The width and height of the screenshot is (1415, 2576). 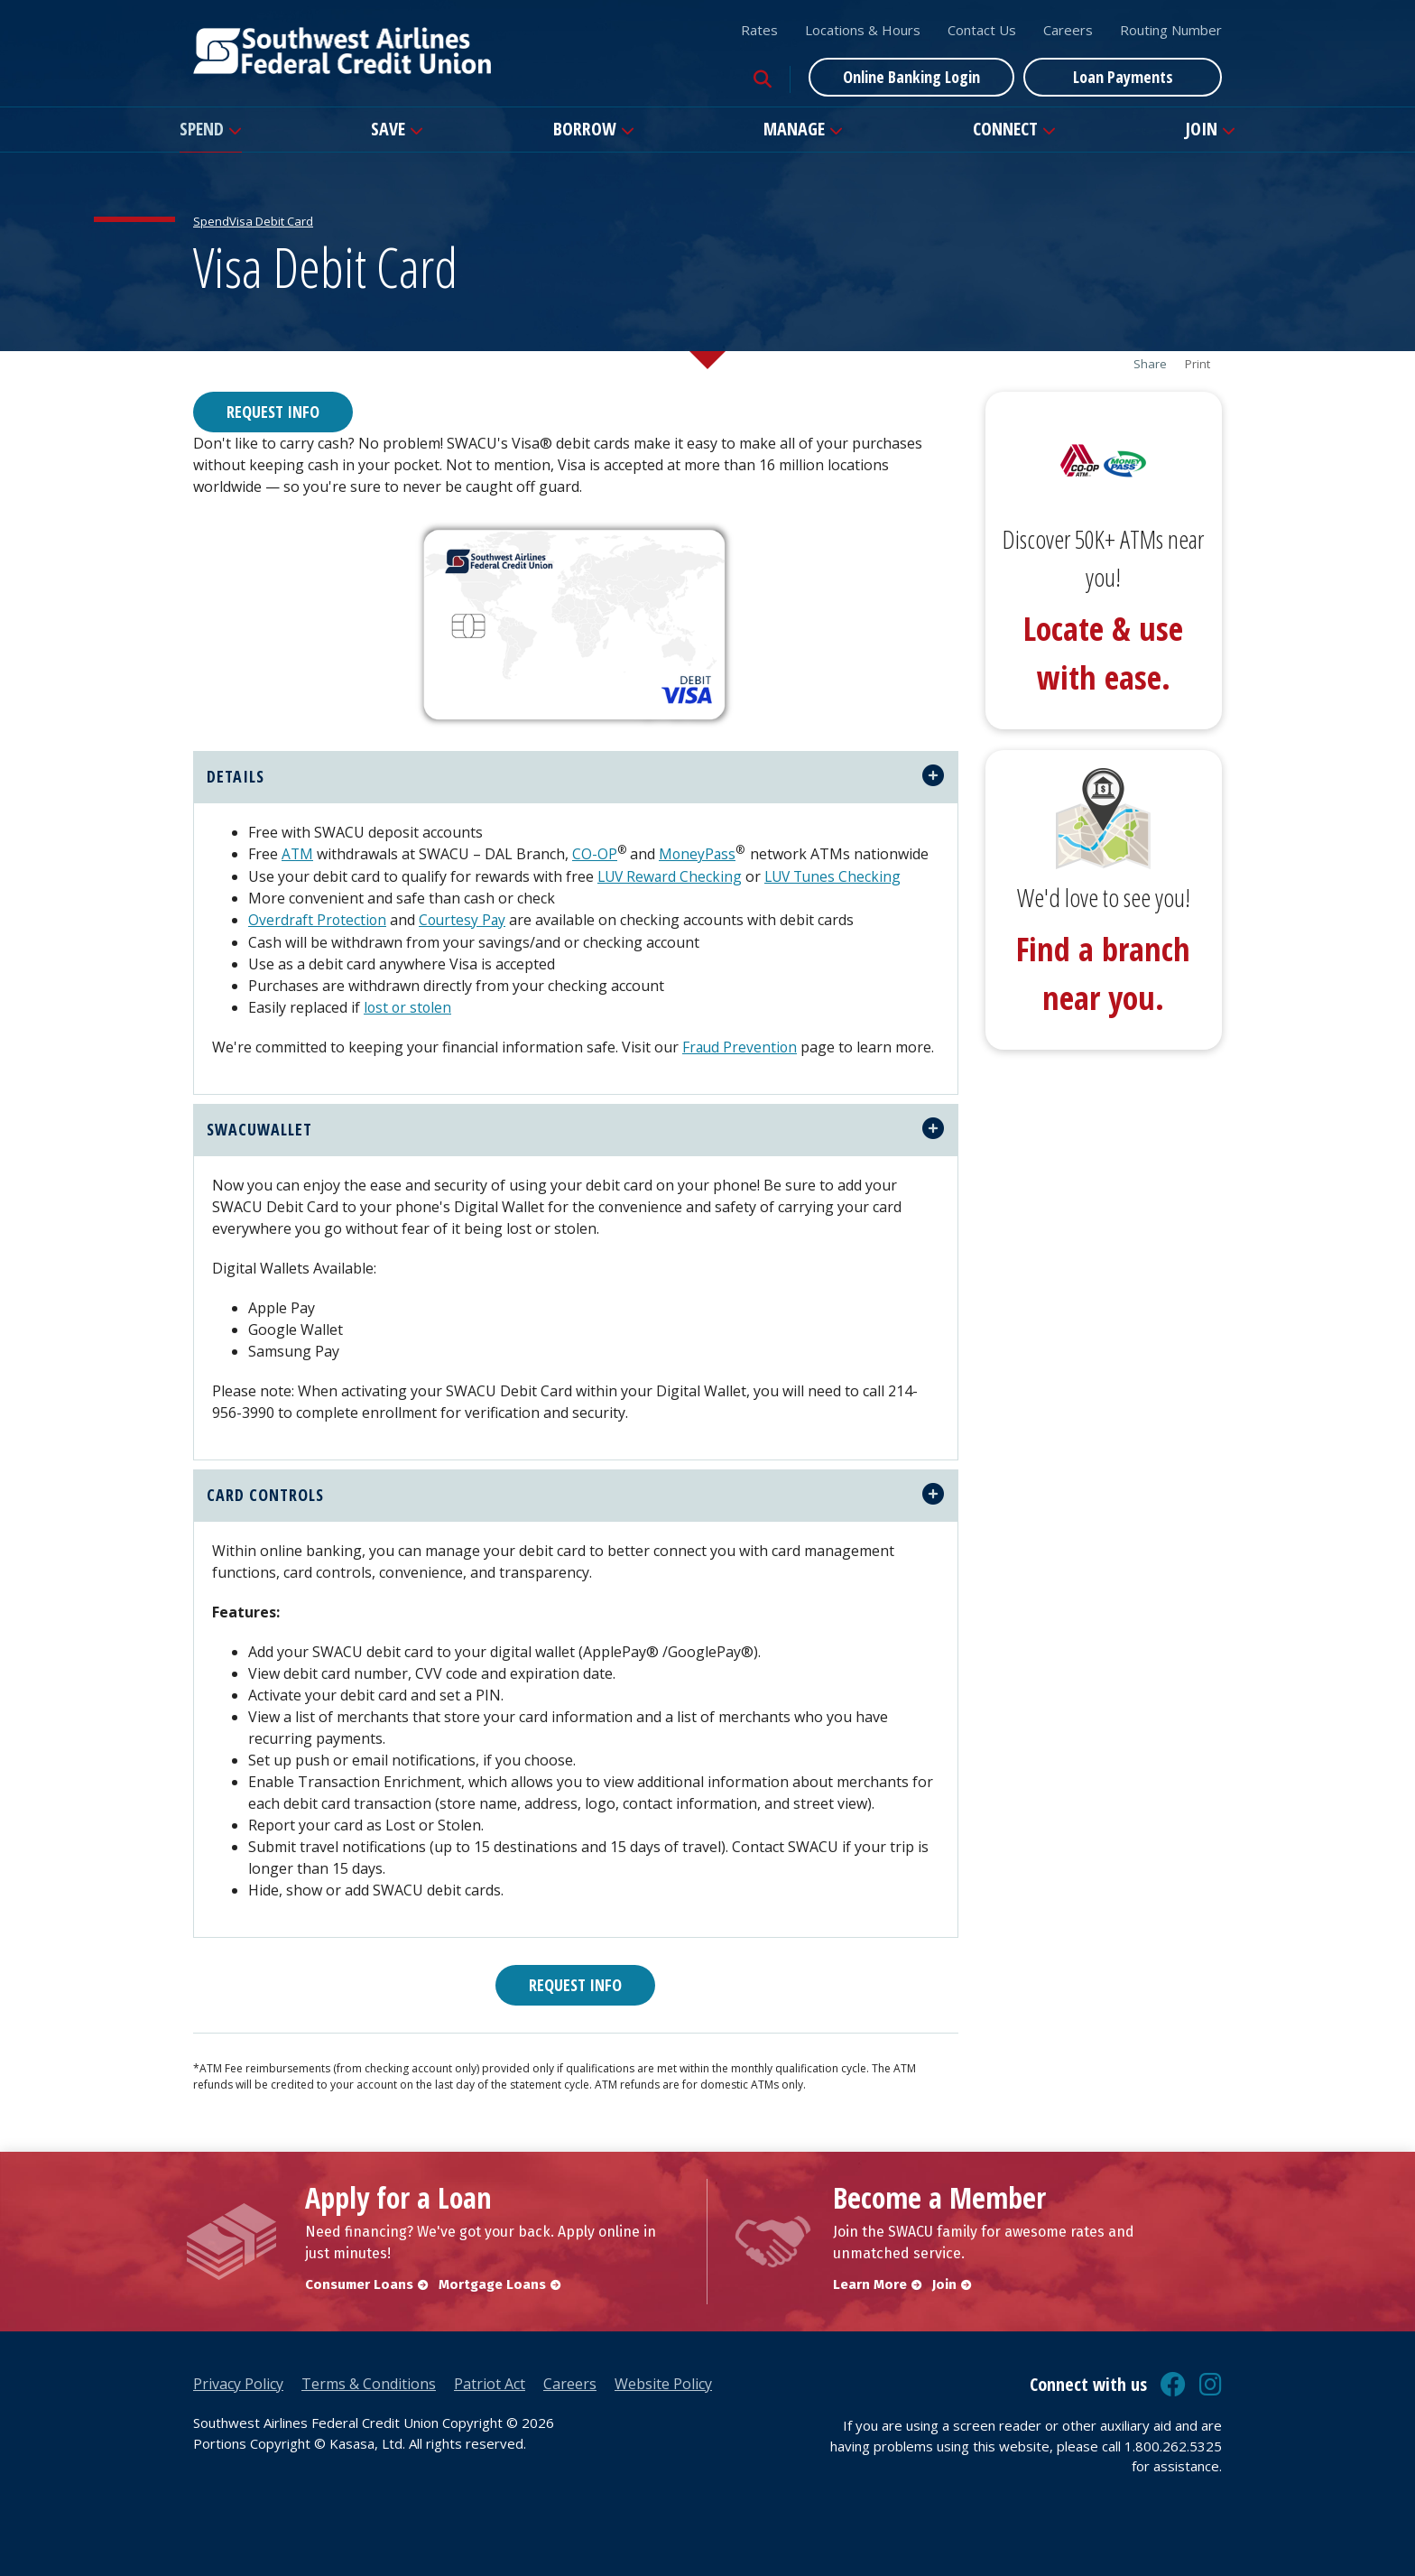 I want to click on Overdraft Protection, so click(x=318, y=919).